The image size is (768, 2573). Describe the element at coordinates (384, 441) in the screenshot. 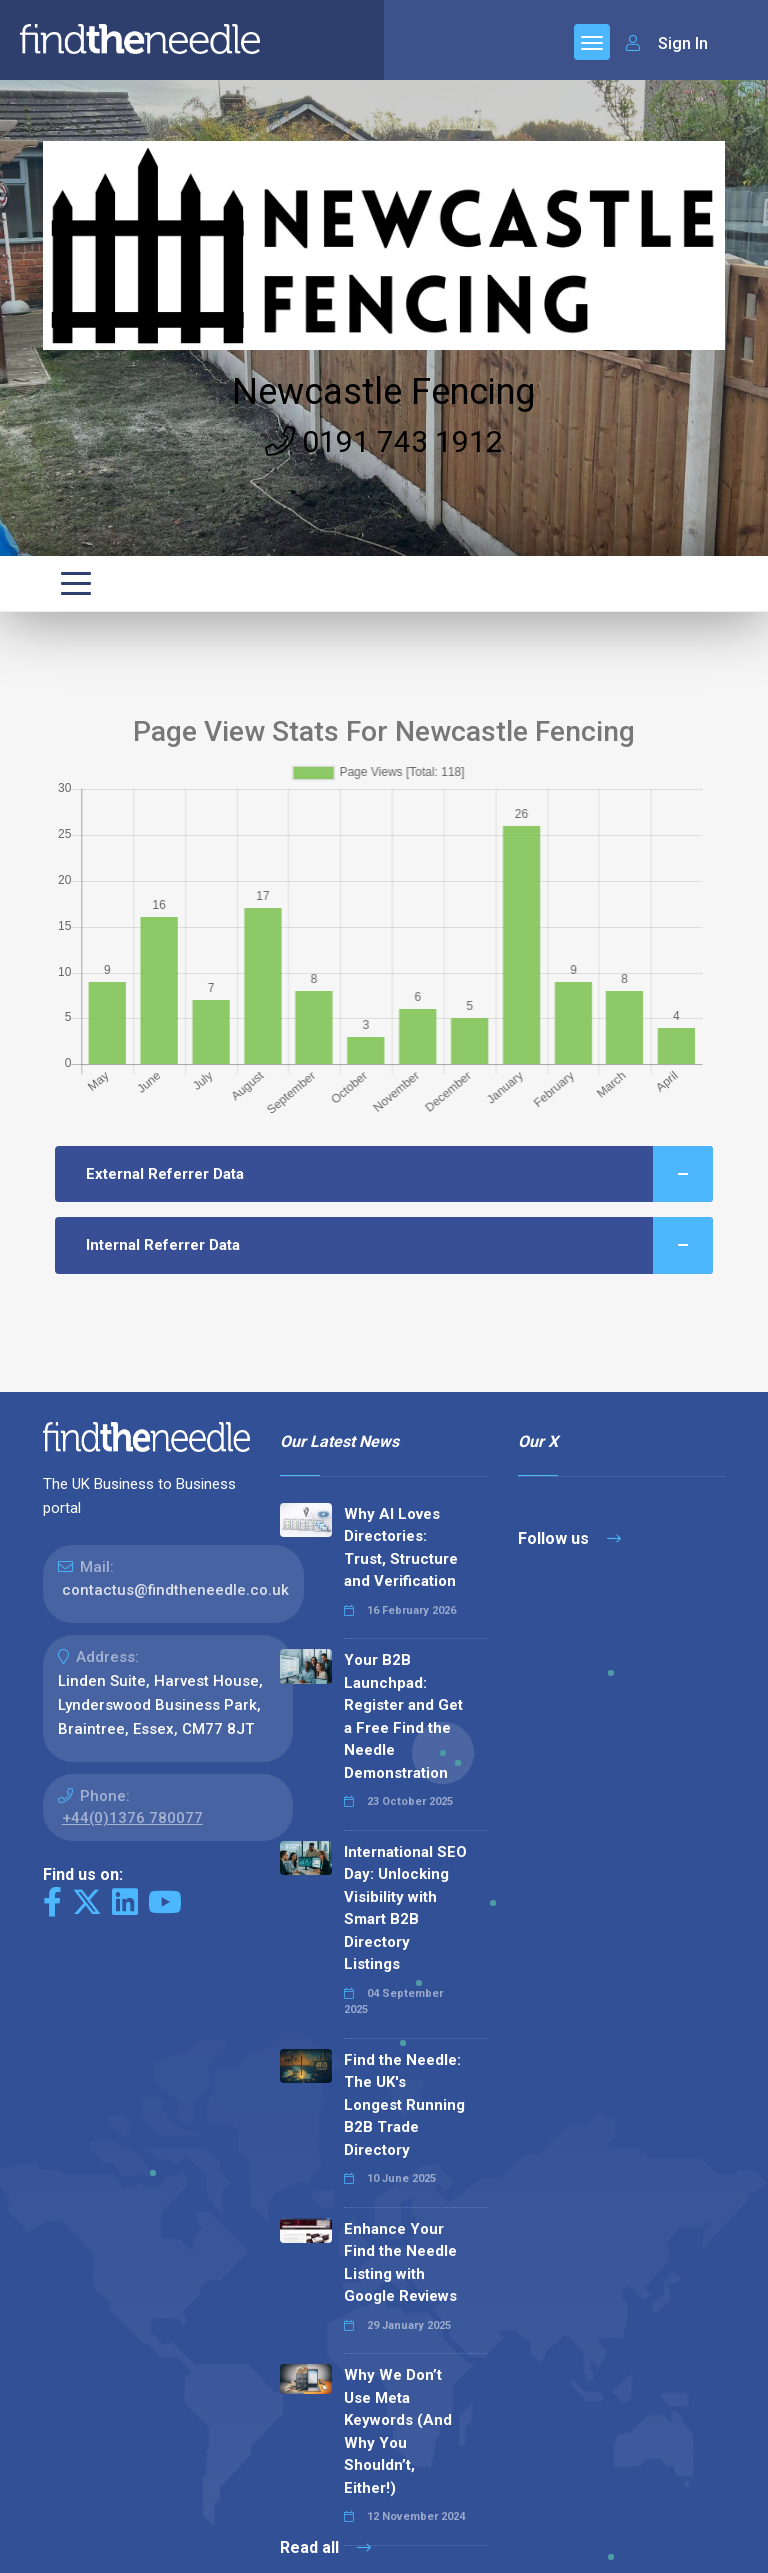

I see `0191 743 1912` at that location.